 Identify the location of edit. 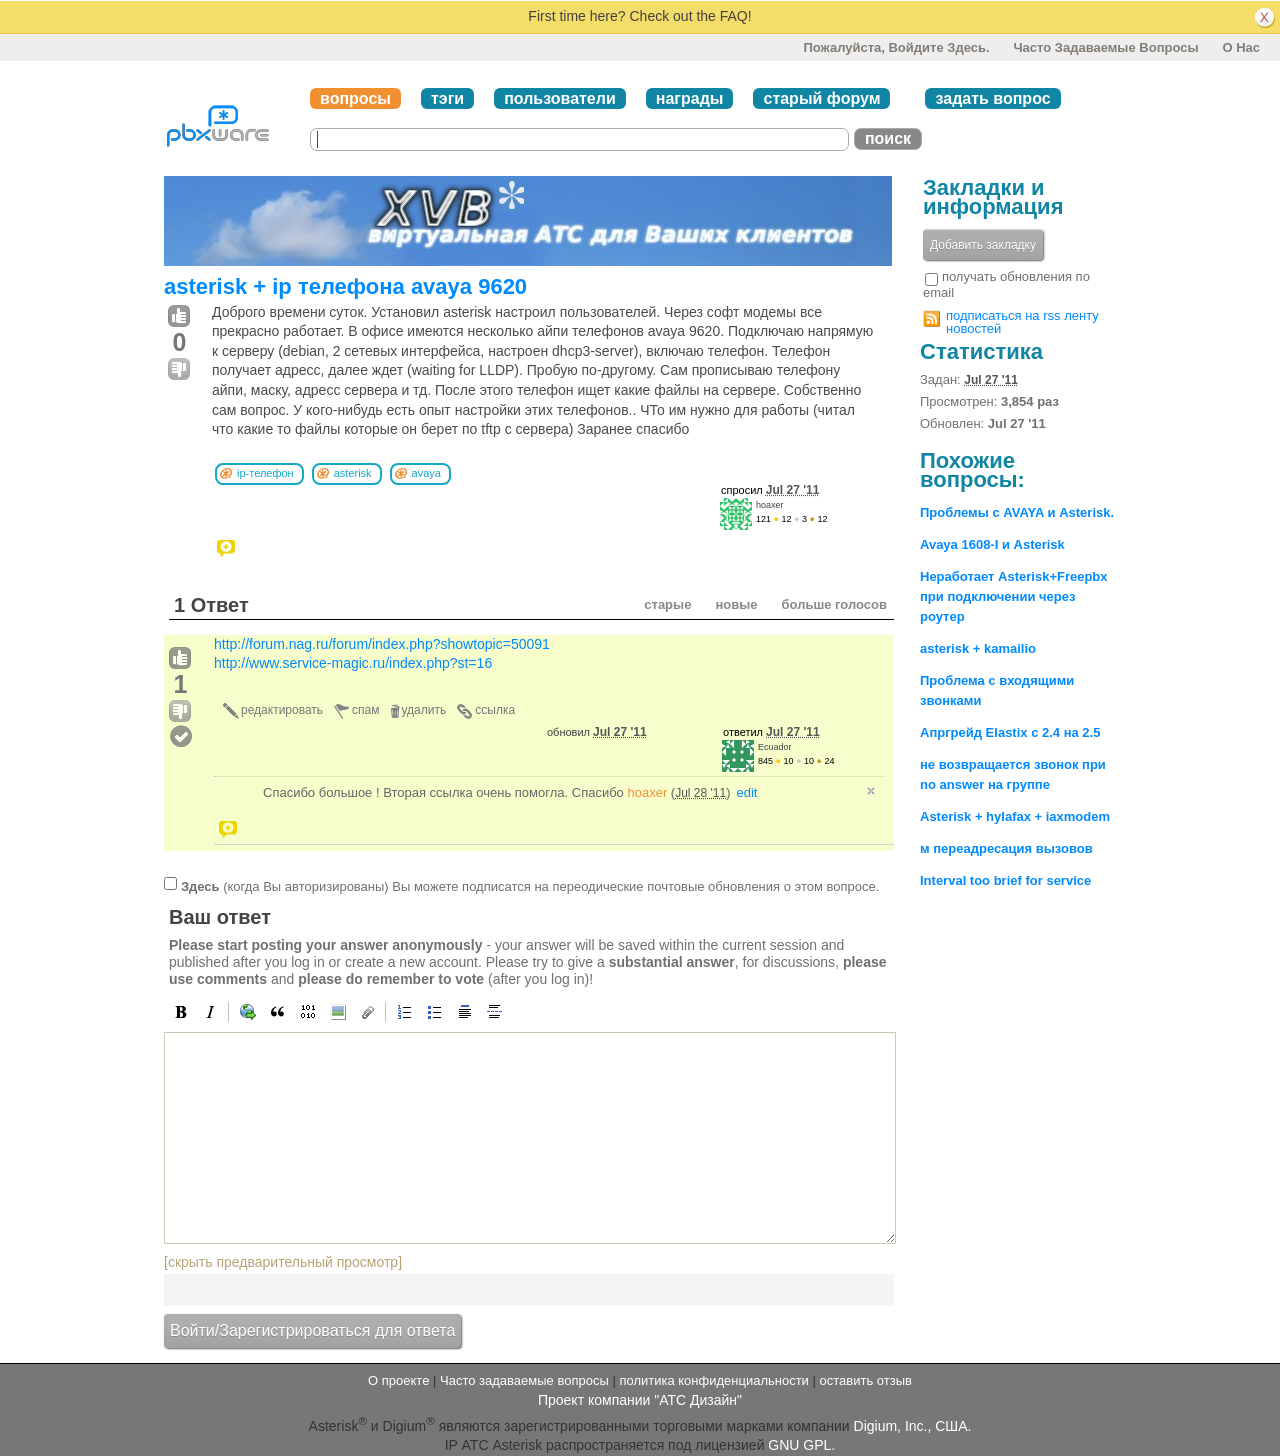
(747, 792).